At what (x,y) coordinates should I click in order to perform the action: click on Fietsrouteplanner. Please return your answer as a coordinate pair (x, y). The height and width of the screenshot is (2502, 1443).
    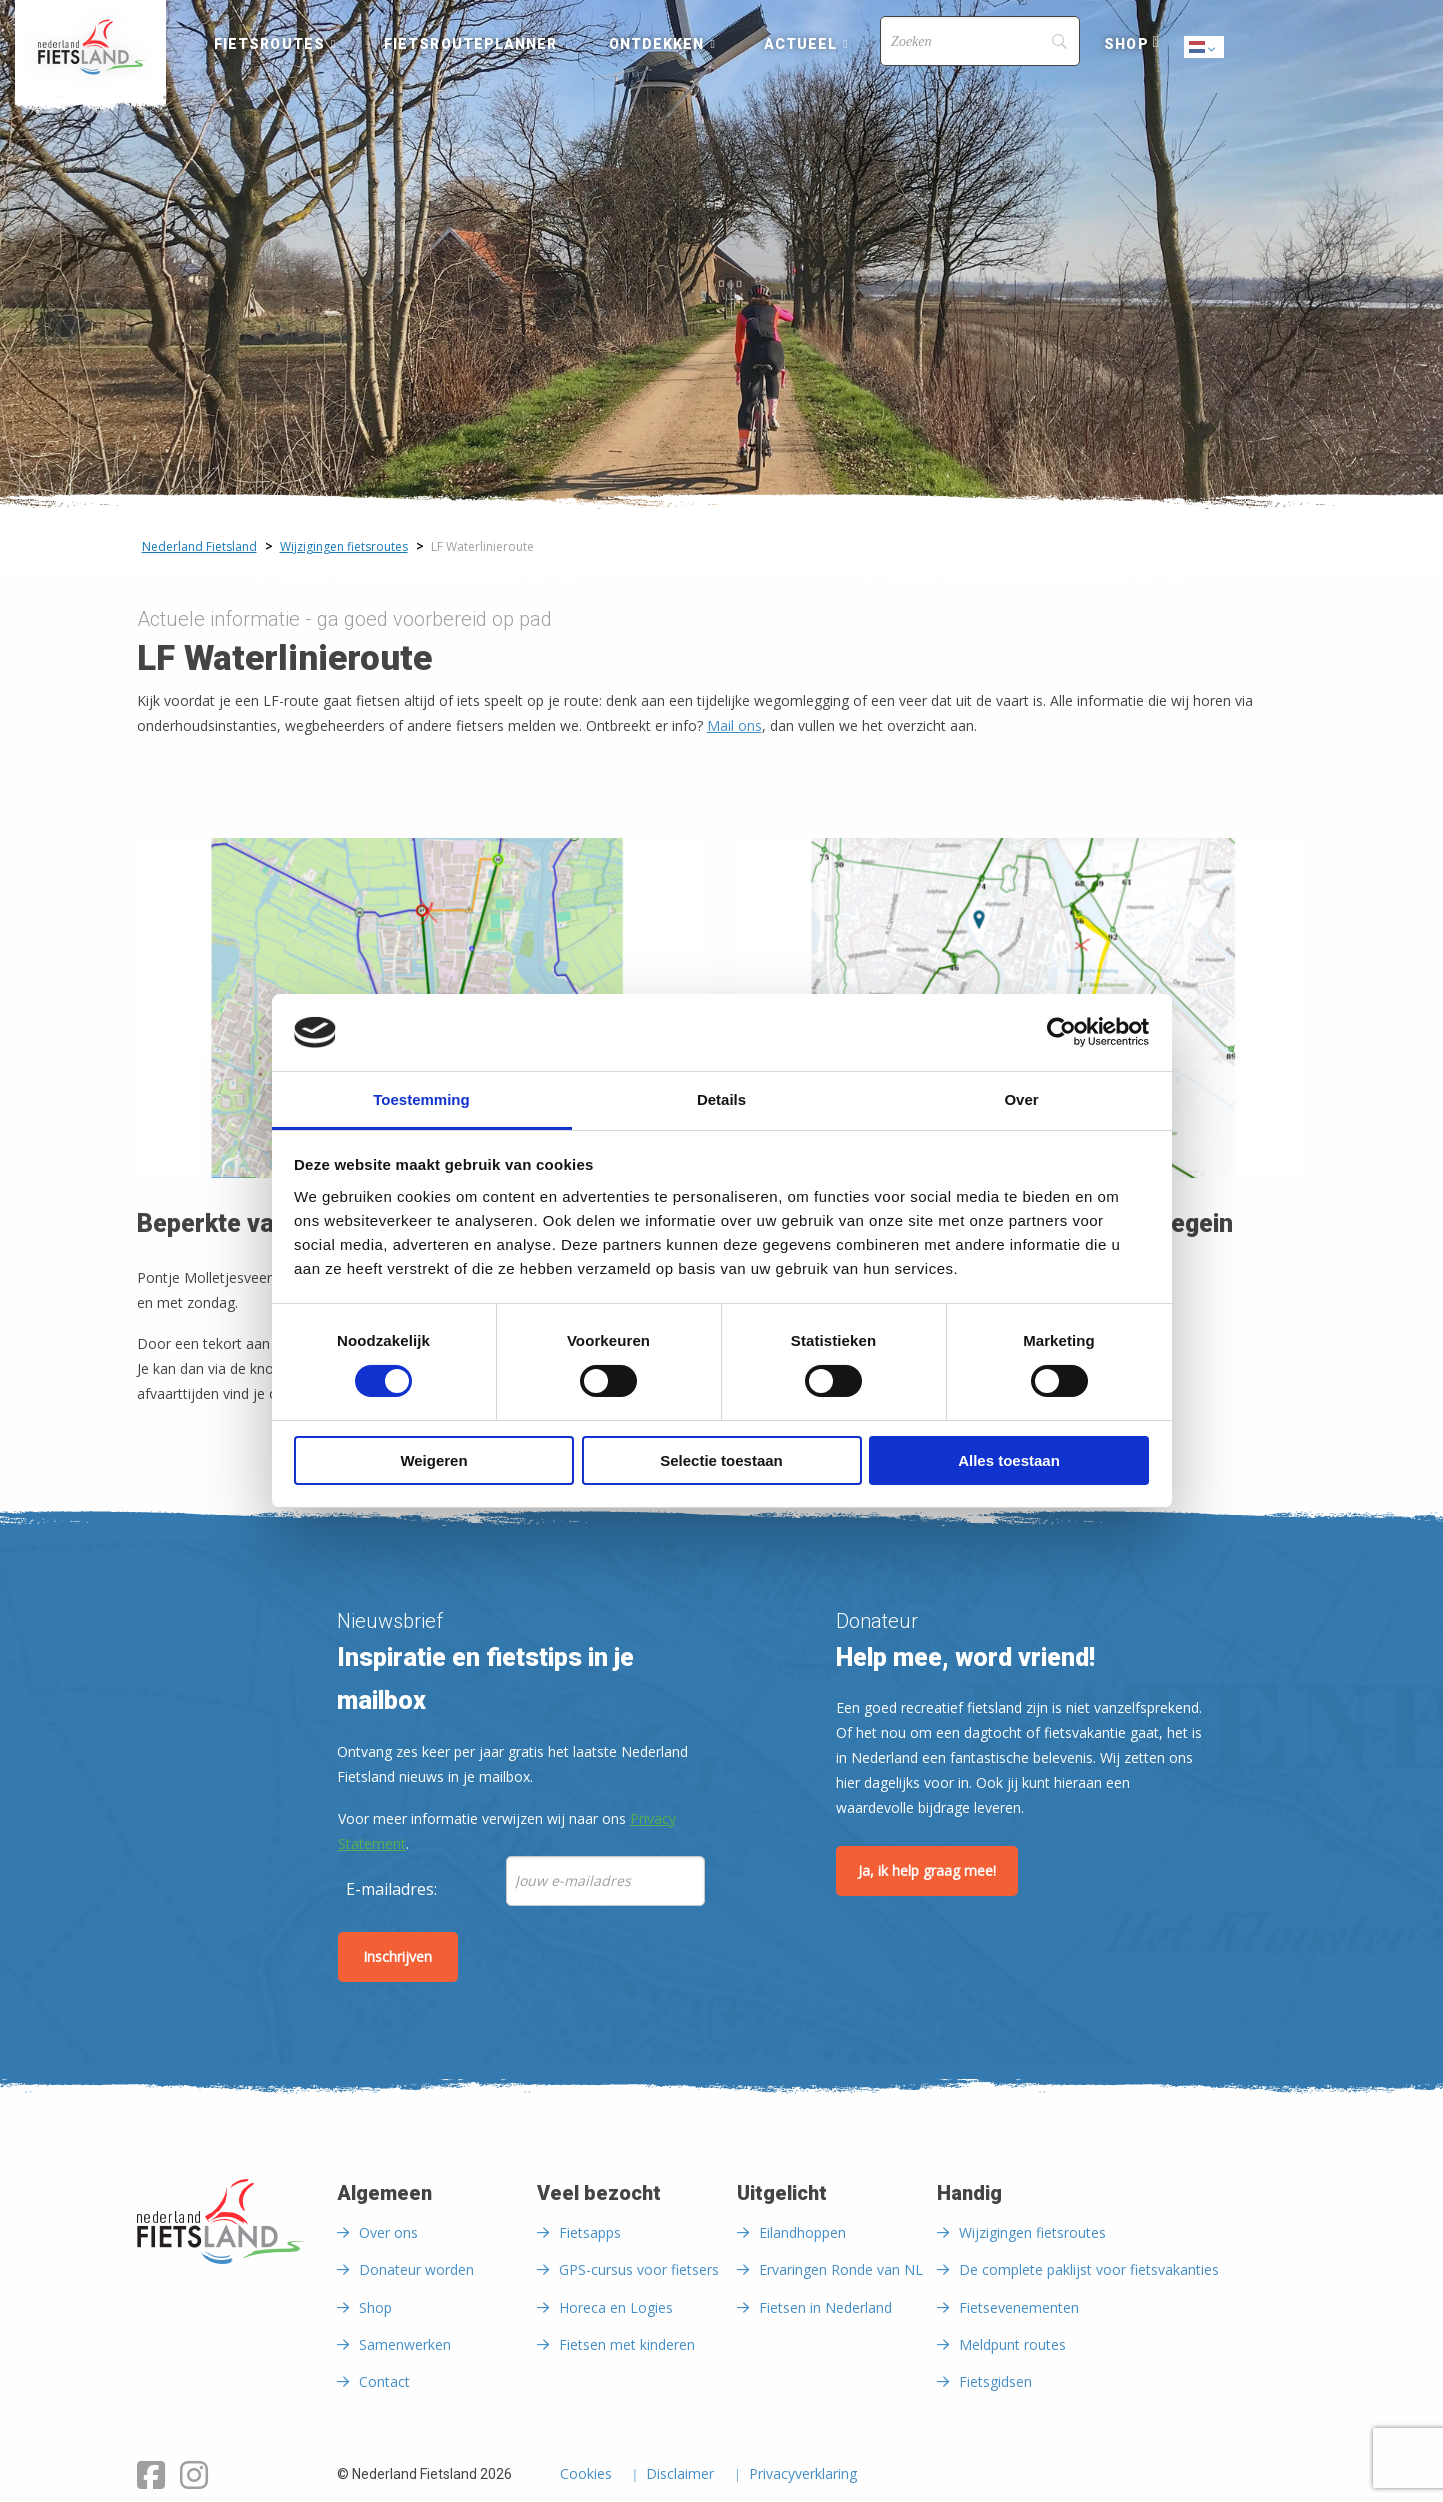
    Looking at the image, I should click on (470, 44).